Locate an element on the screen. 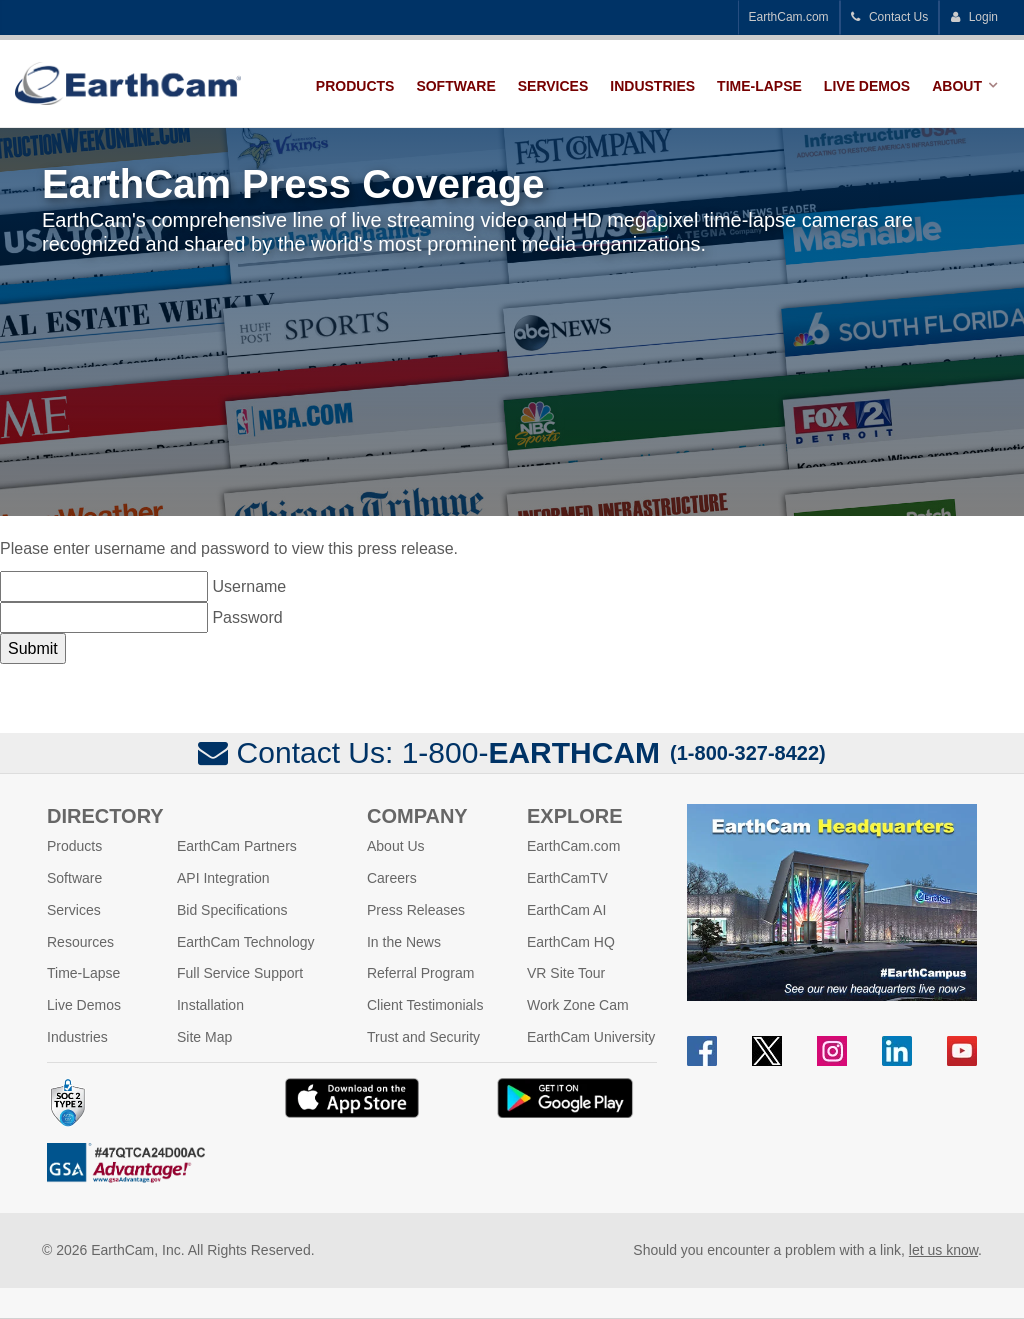 The image size is (1024, 1319). Login is located at coordinates (974, 17).